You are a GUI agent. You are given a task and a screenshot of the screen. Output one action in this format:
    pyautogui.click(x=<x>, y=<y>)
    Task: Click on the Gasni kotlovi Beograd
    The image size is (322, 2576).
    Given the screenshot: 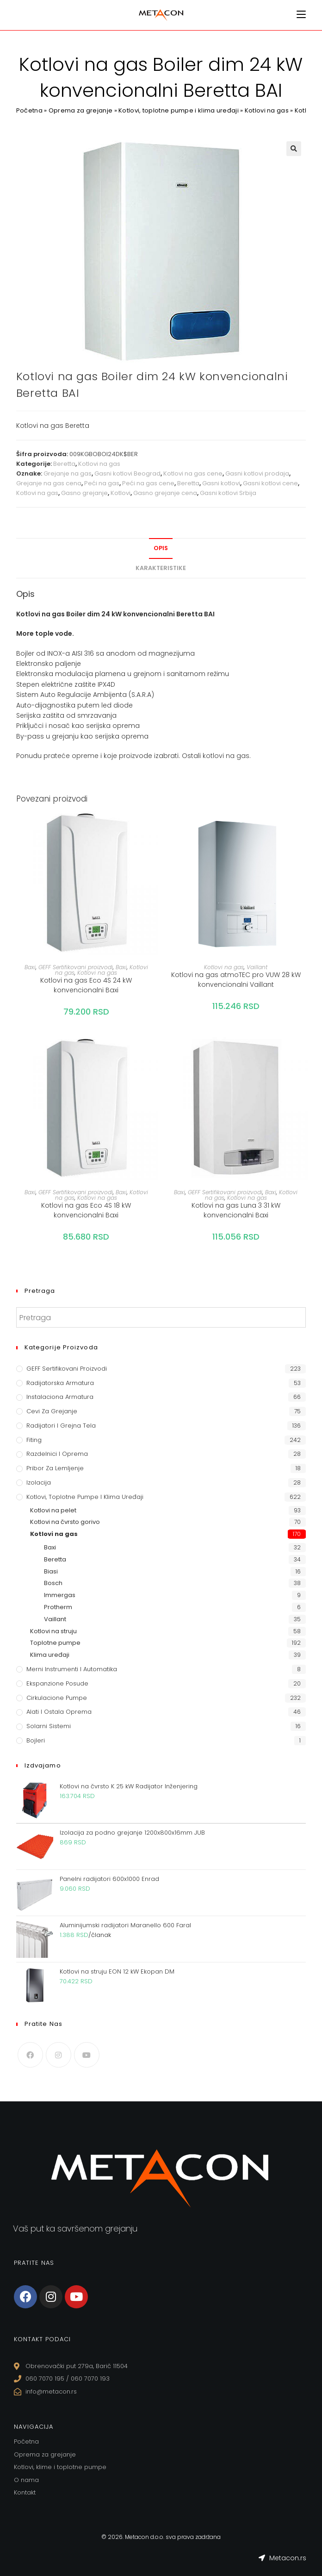 What is the action you would take?
    pyautogui.click(x=127, y=473)
    